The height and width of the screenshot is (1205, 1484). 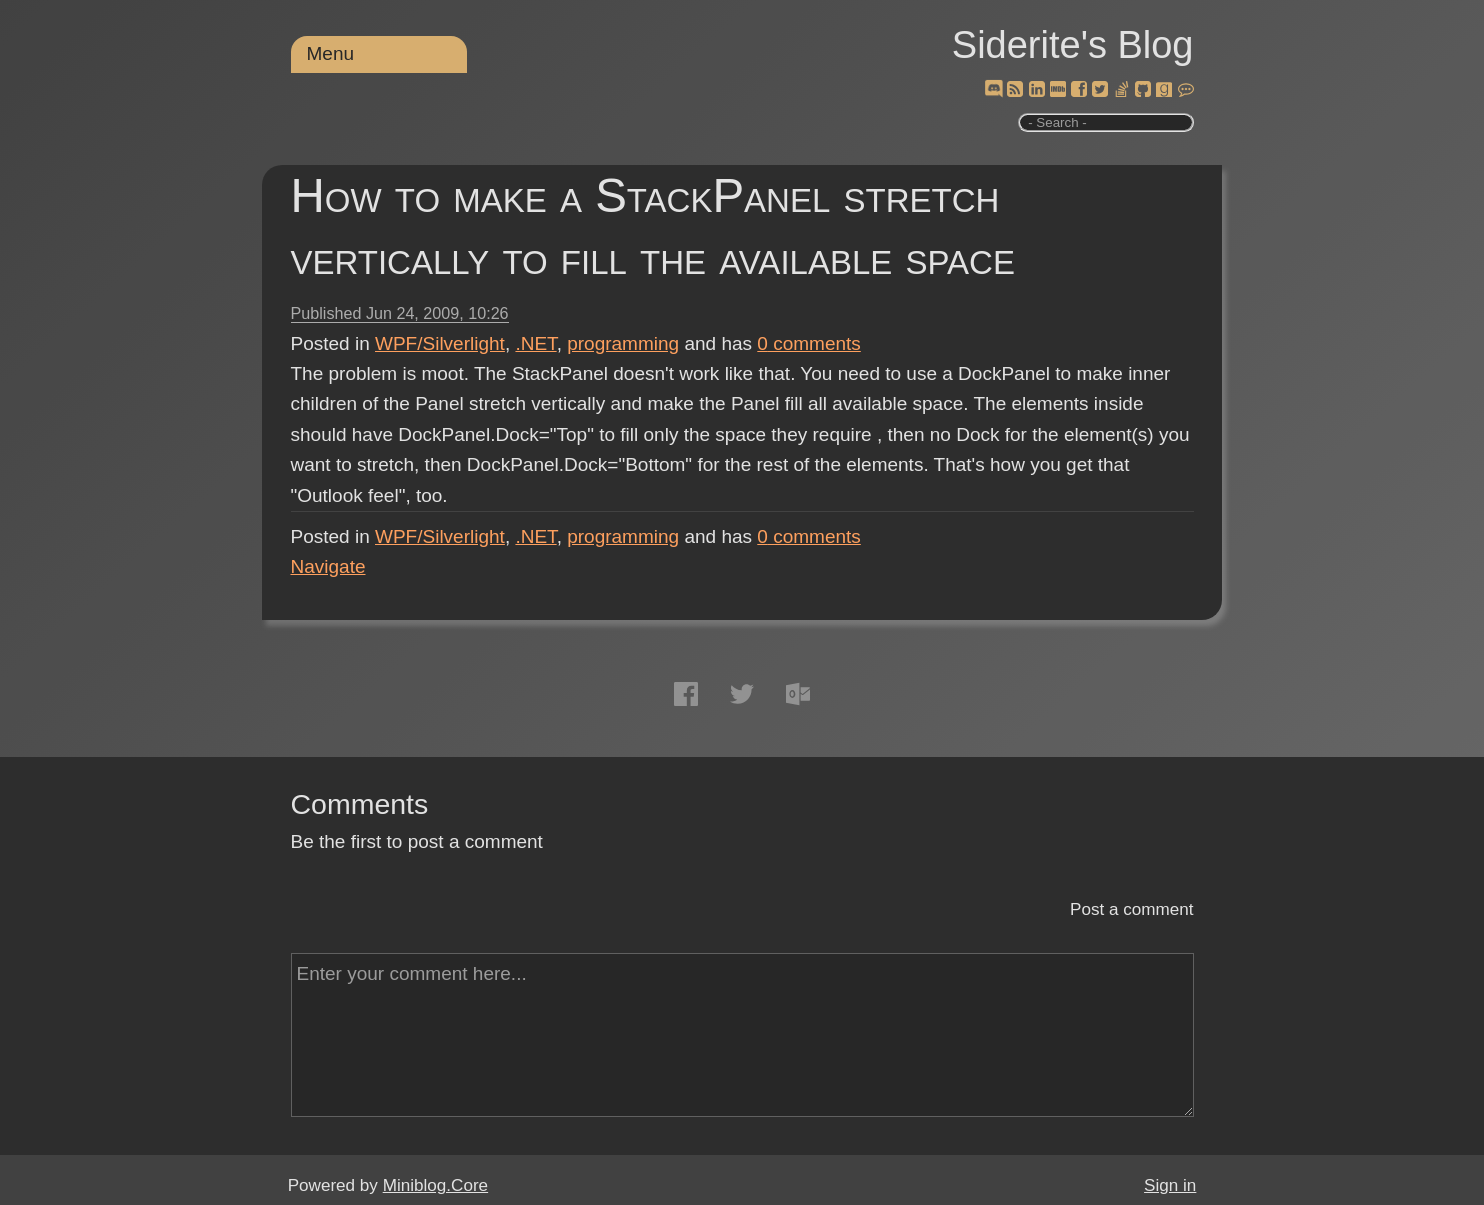 What do you see at coordinates (623, 343) in the screenshot?
I see `programming` at bounding box center [623, 343].